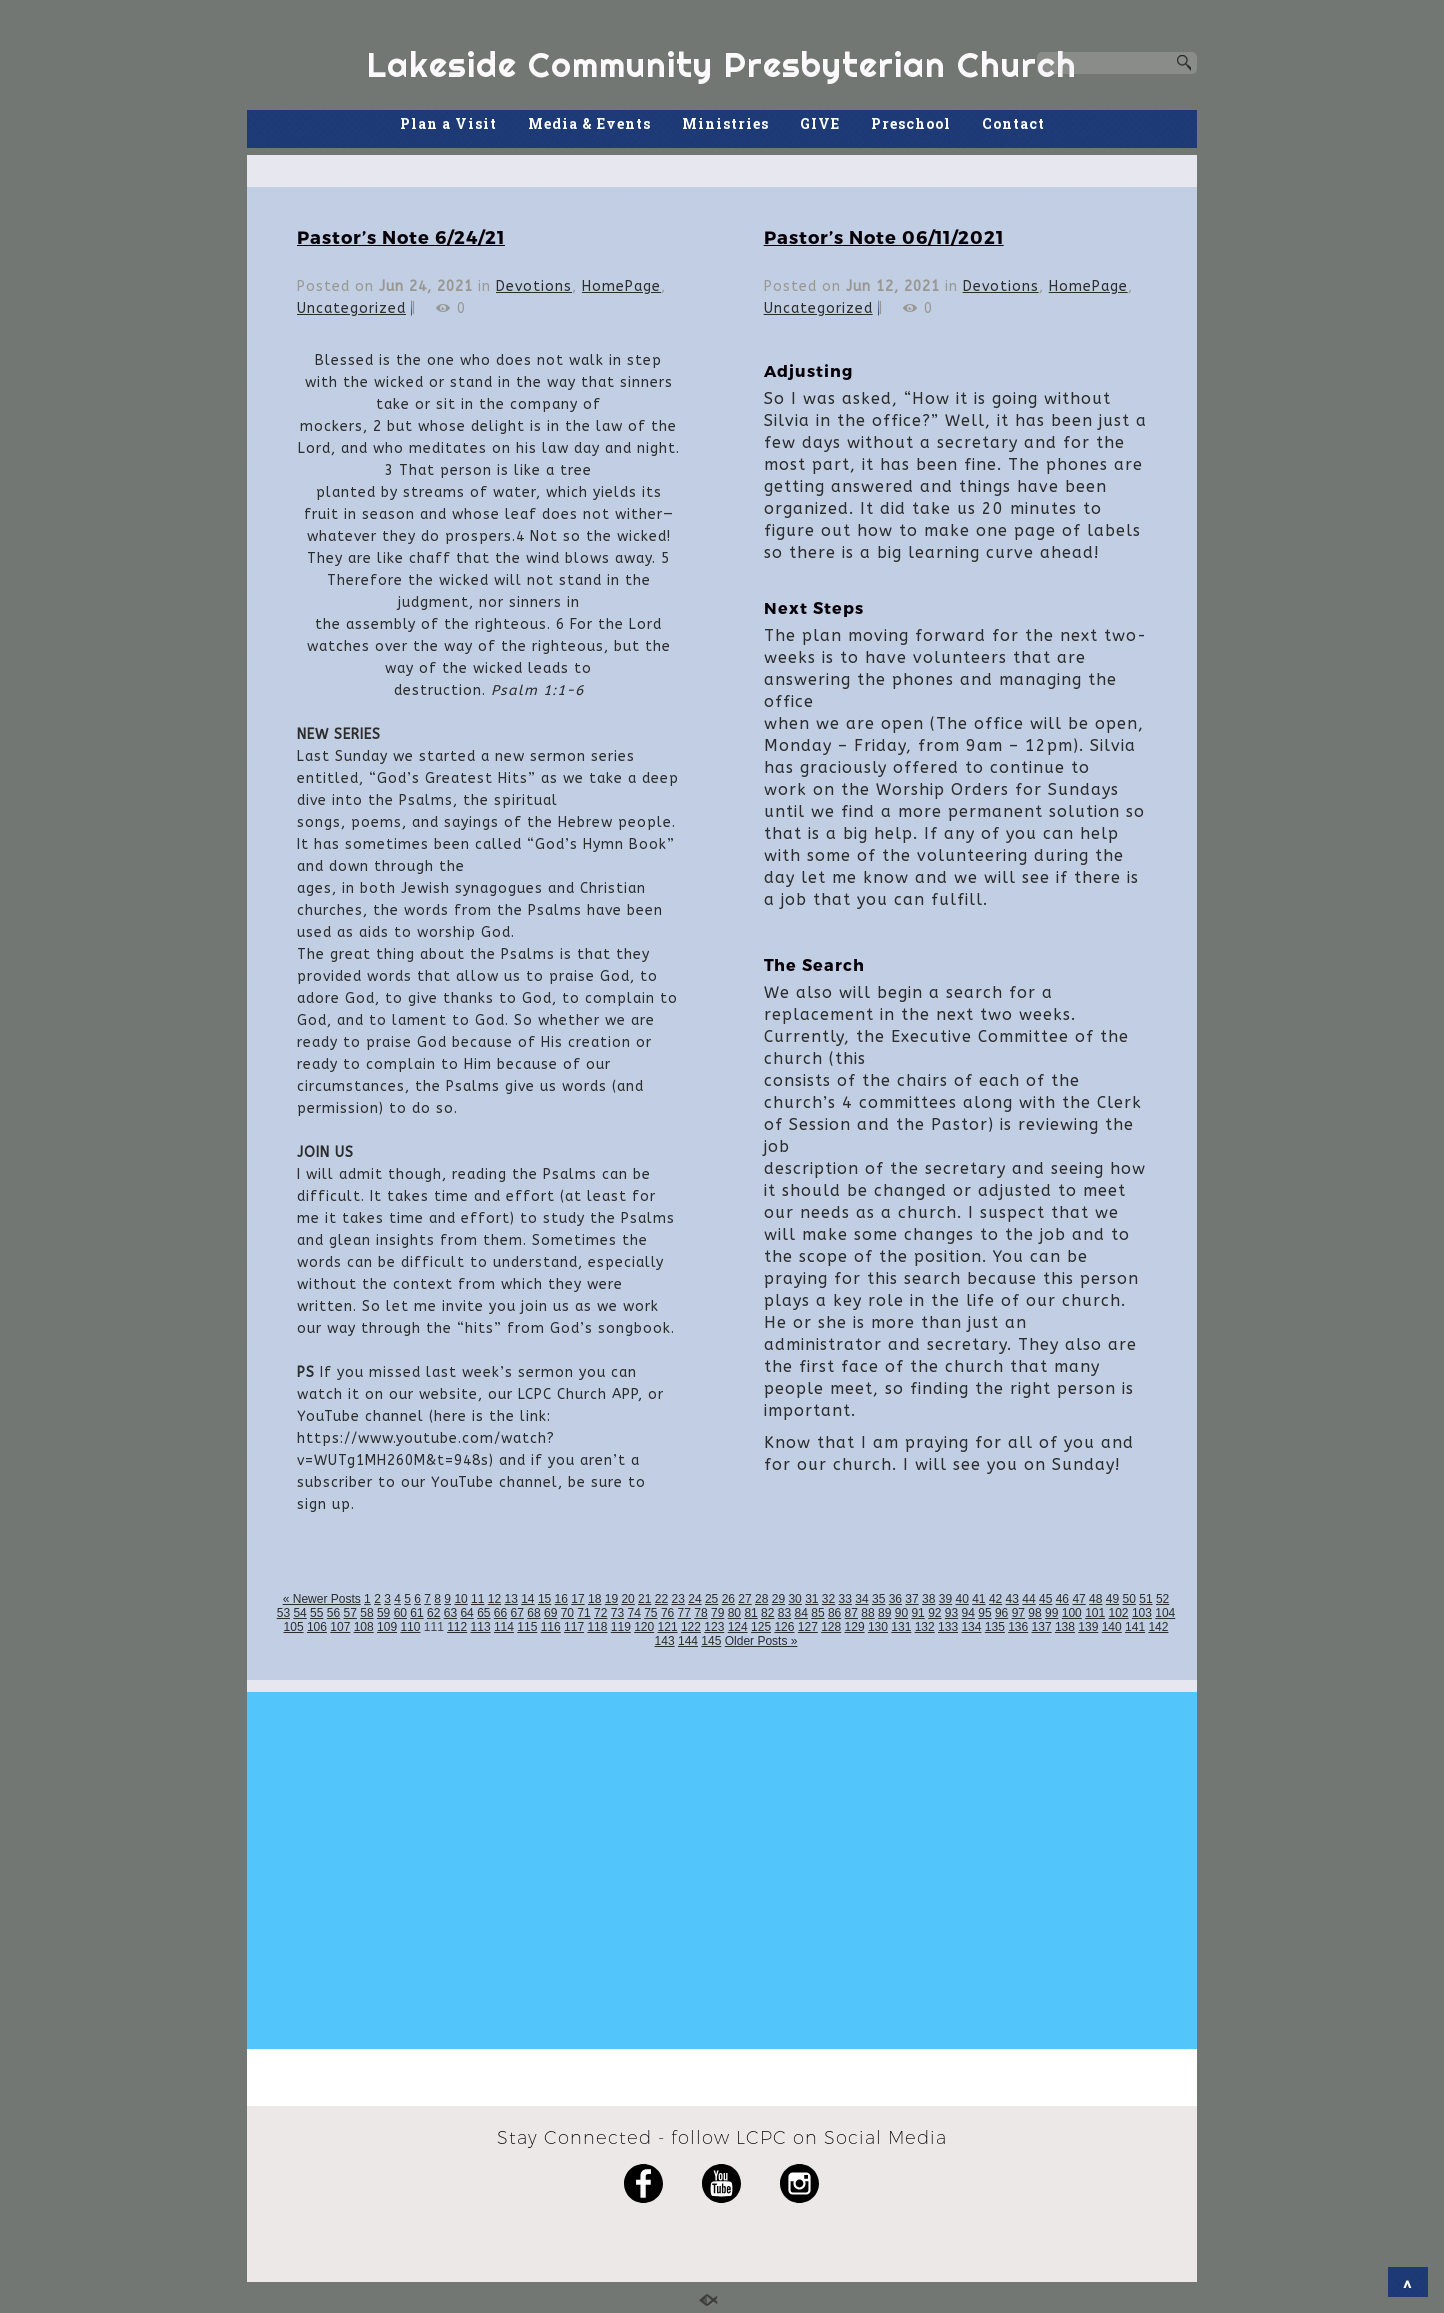  Describe the element at coordinates (617, 1613) in the screenshot. I see `73` at that location.